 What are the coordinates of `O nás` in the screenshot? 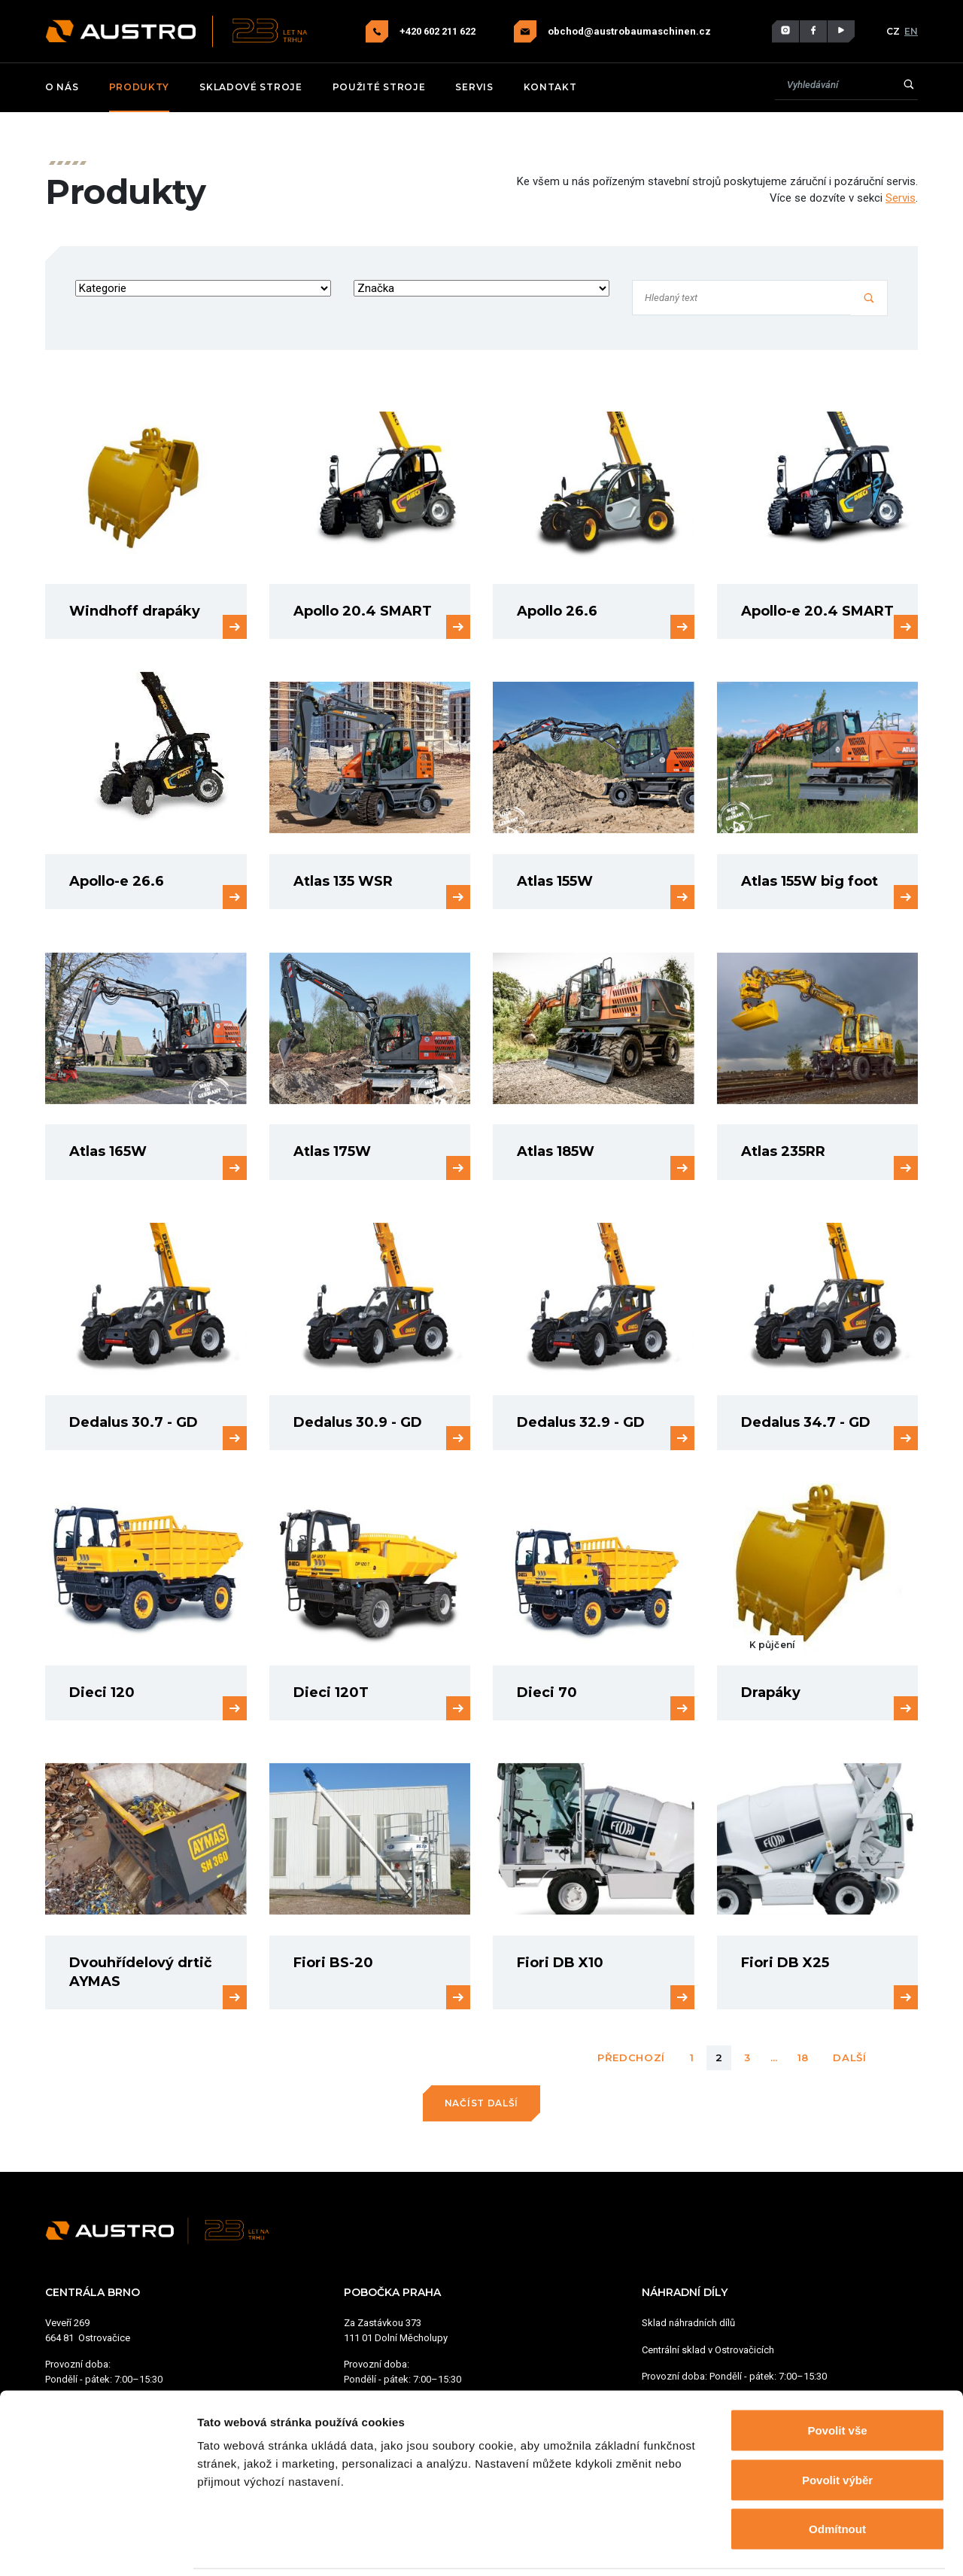 It's located at (62, 87).